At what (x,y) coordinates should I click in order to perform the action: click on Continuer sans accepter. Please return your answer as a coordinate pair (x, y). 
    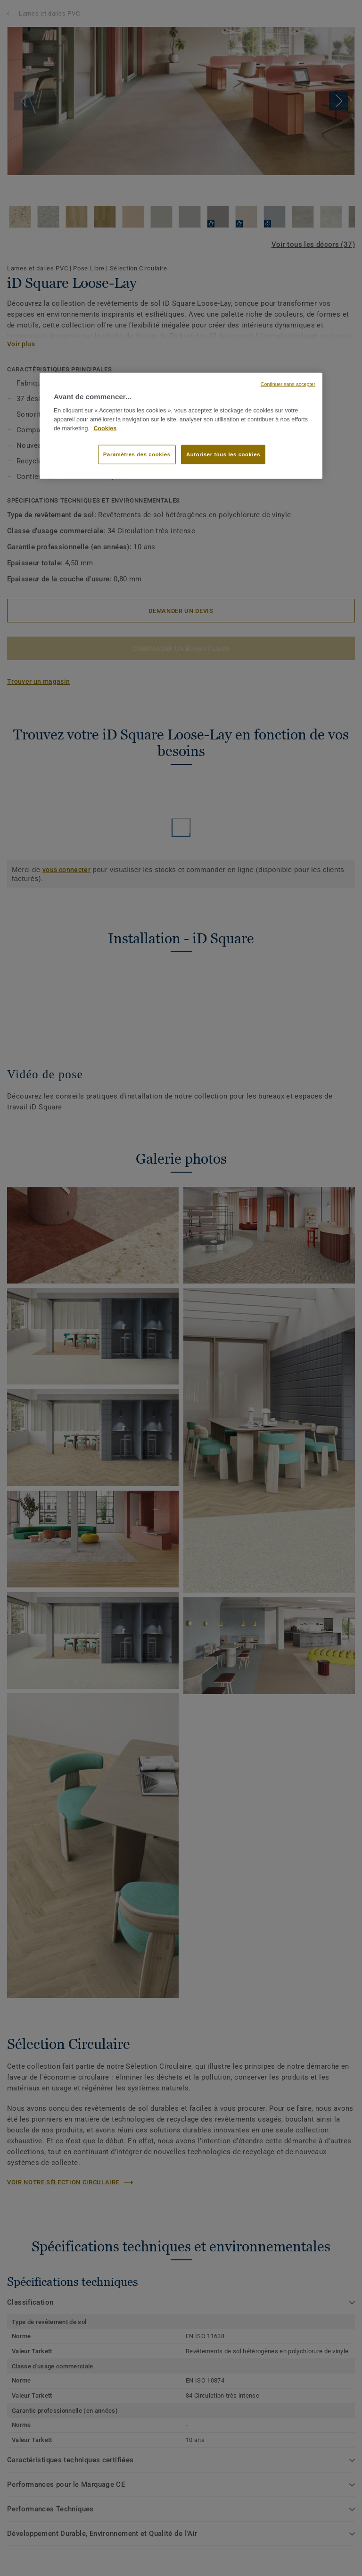
    Looking at the image, I should click on (288, 384).